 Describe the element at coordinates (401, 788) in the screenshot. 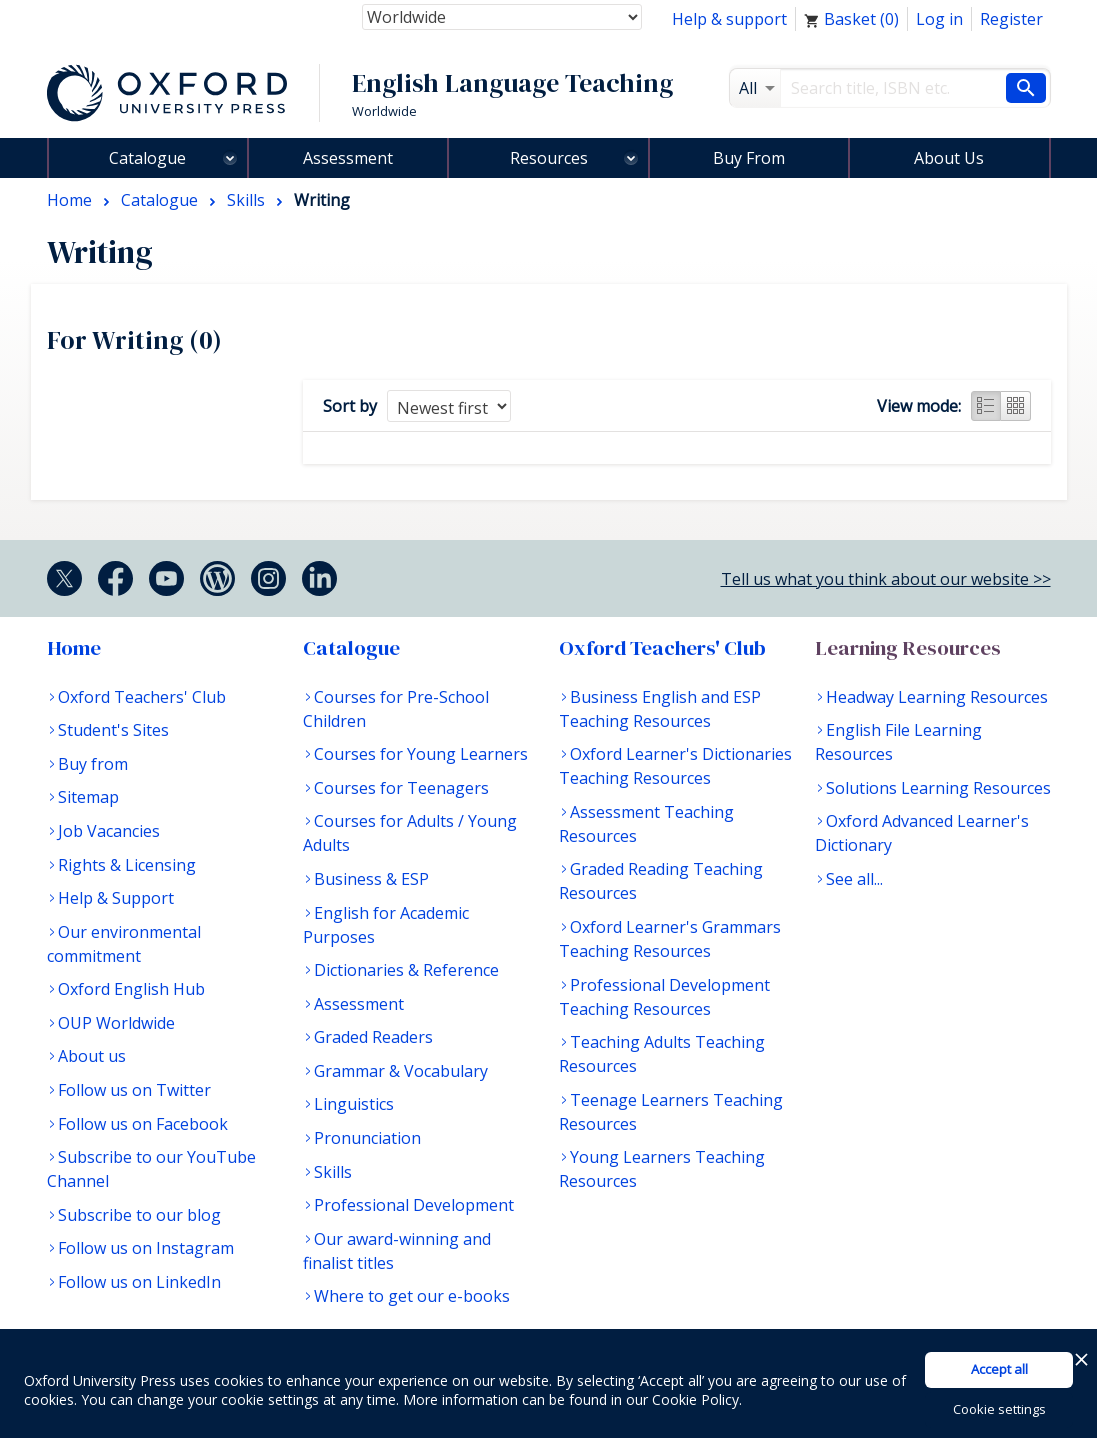

I see `Courses for Teenagers` at that location.